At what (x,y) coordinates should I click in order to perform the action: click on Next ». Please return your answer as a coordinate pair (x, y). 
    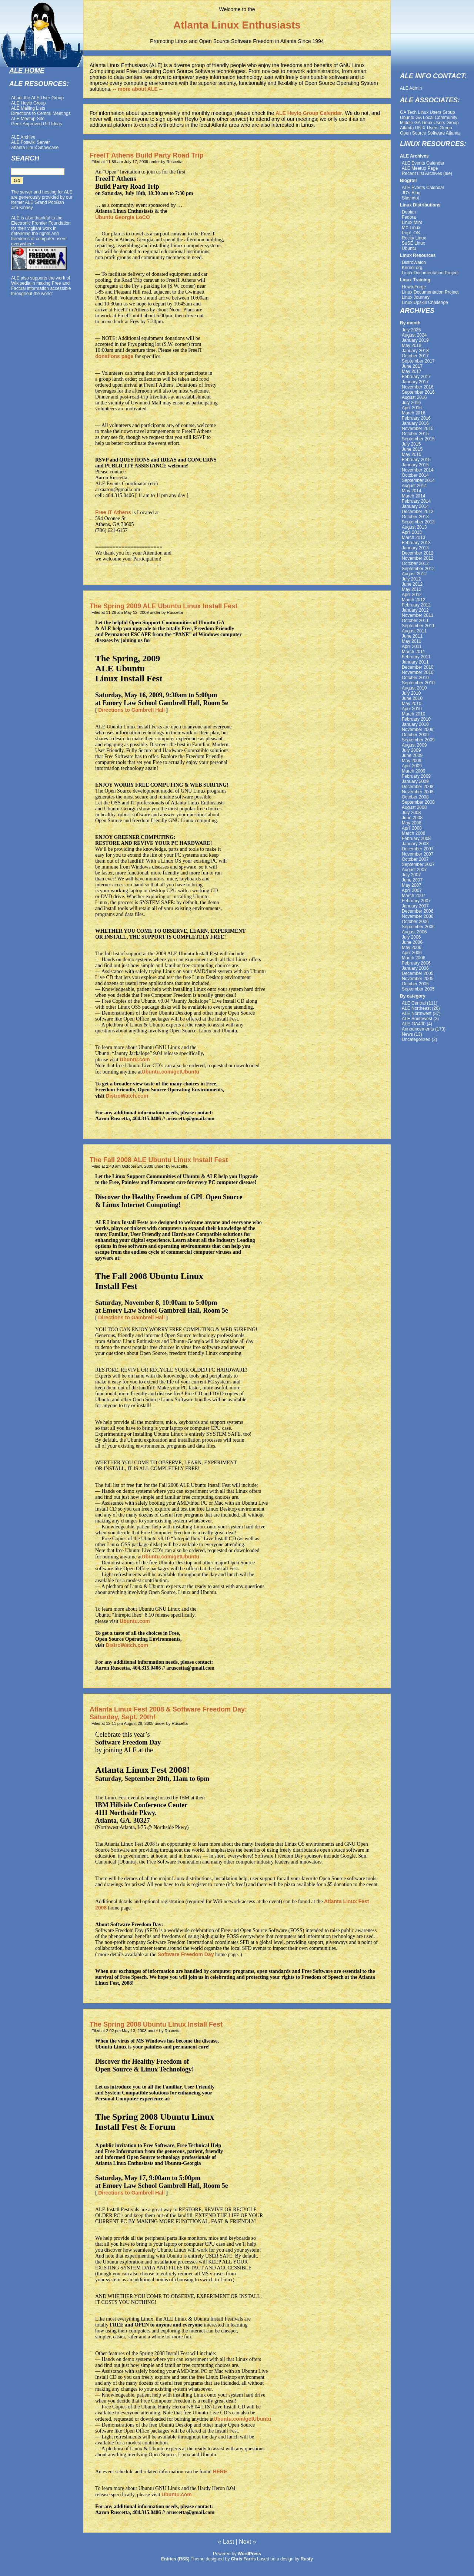
    Looking at the image, I should click on (247, 2542).